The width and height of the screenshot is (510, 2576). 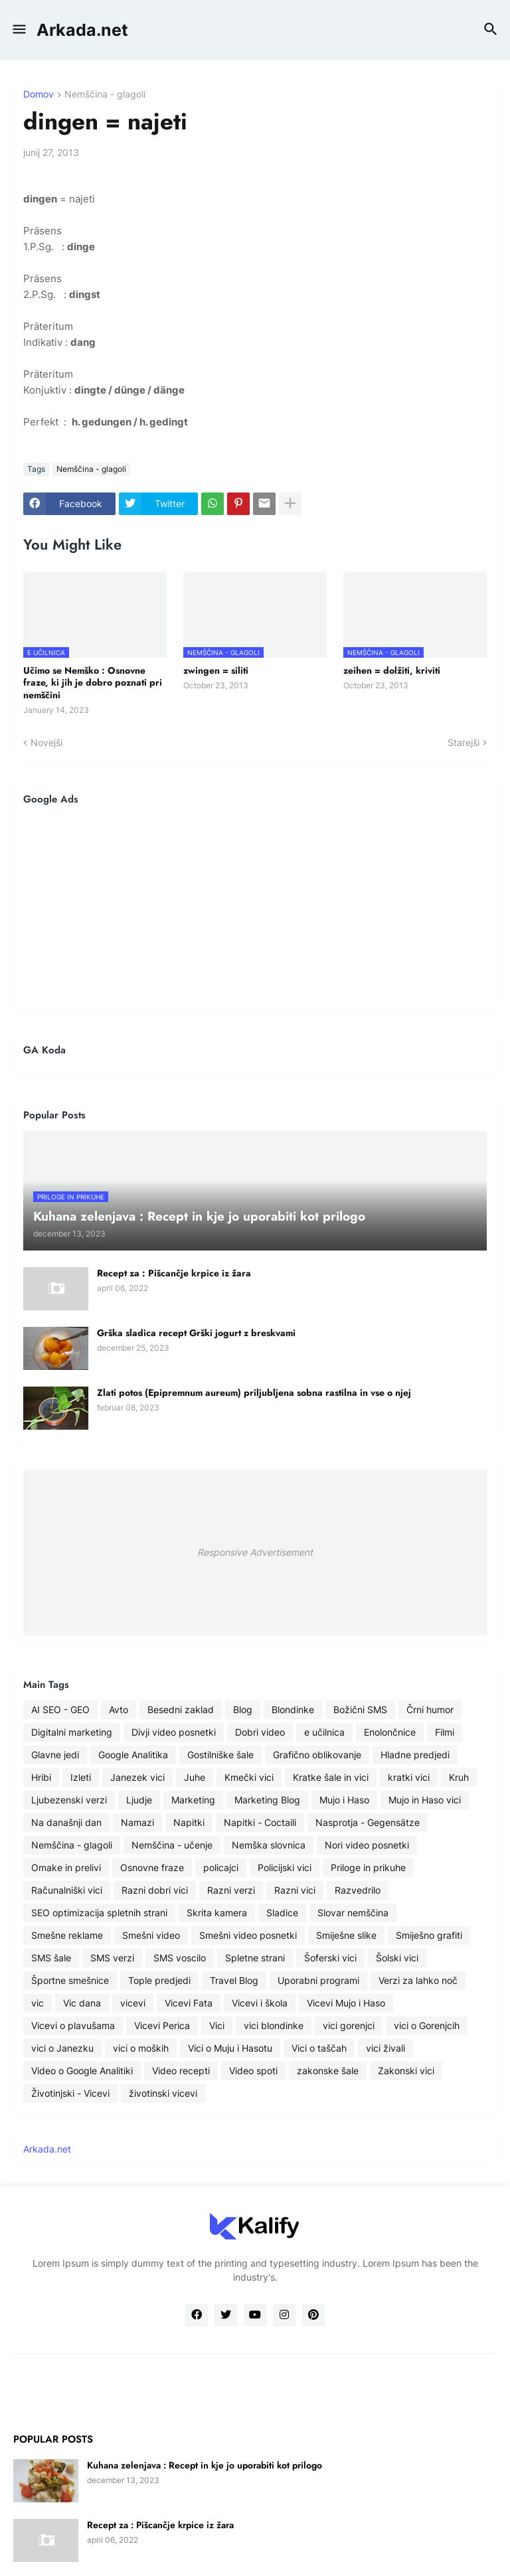 What do you see at coordinates (390, 1732) in the screenshot?
I see `Enolončnice` at bounding box center [390, 1732].